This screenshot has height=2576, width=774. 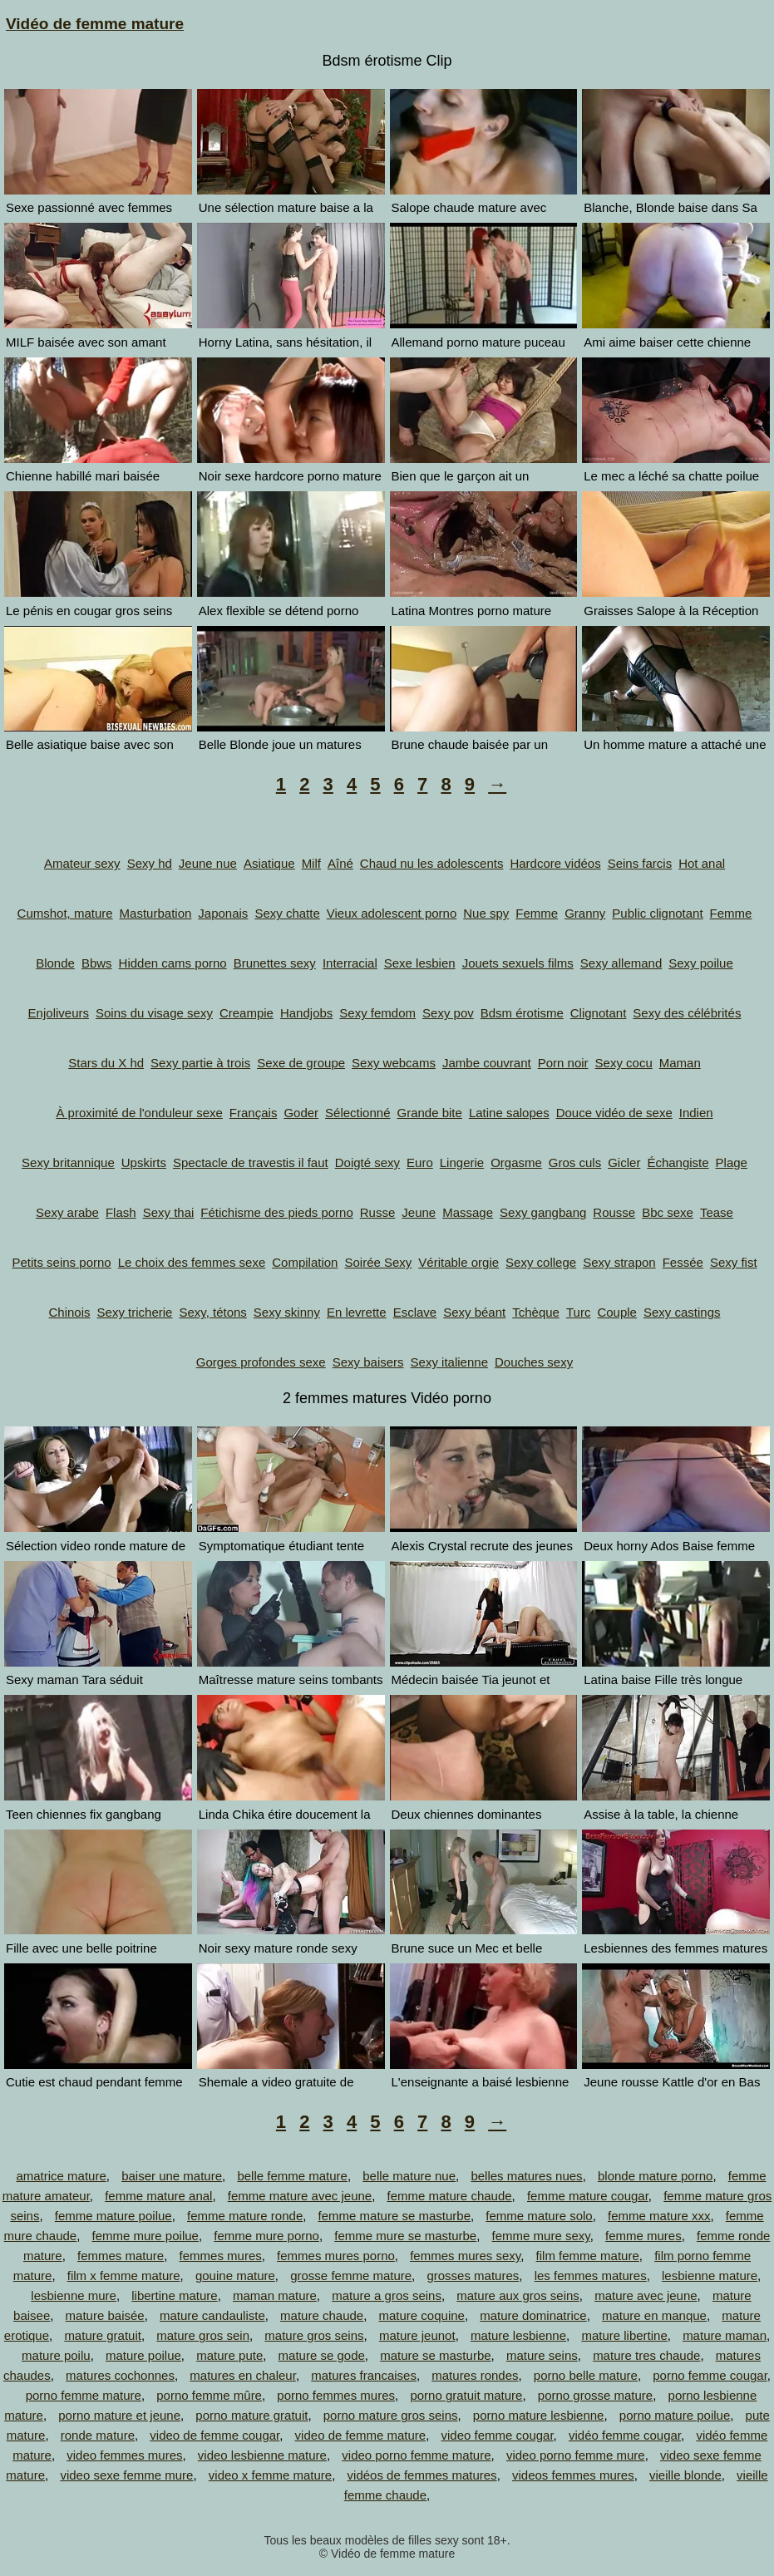 What do you see at coordinates (541, 2236) in the screenshot?
I see `femme mure sexy` at bounding box center [541, 2236].